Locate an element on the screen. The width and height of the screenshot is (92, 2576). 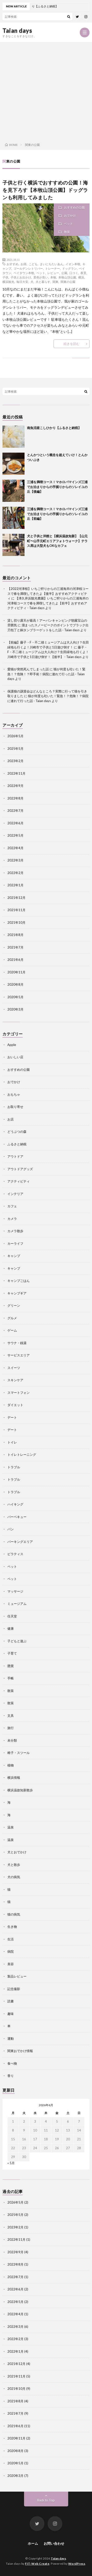
おいしい店 is located at coordinates (15, 1057).